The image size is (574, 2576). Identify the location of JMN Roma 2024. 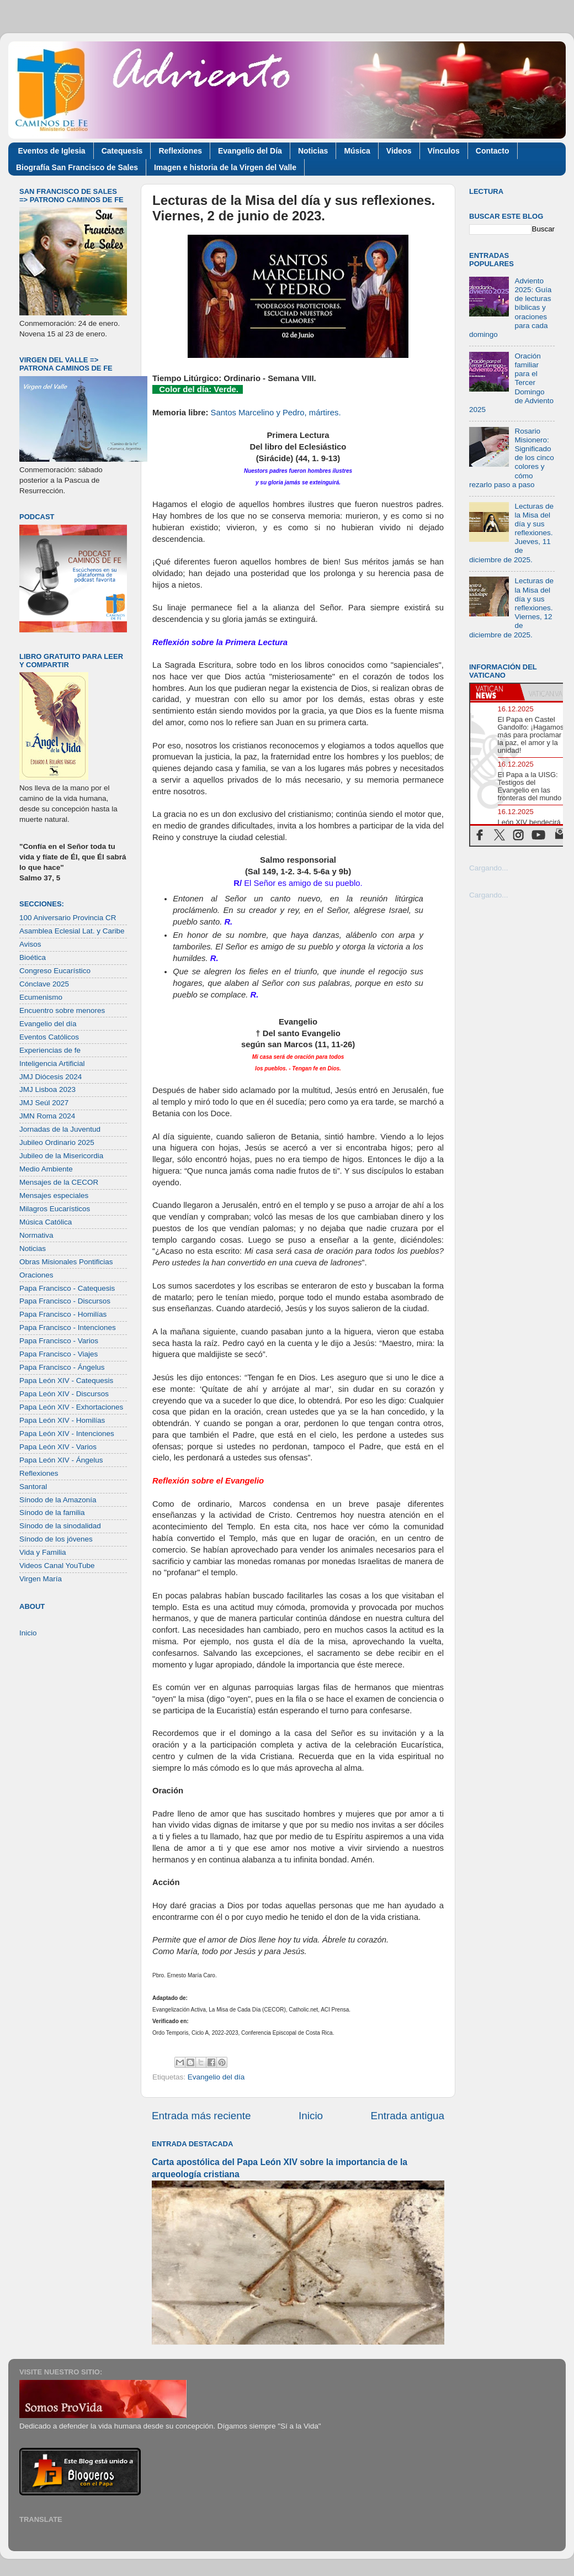
(47, 1116).